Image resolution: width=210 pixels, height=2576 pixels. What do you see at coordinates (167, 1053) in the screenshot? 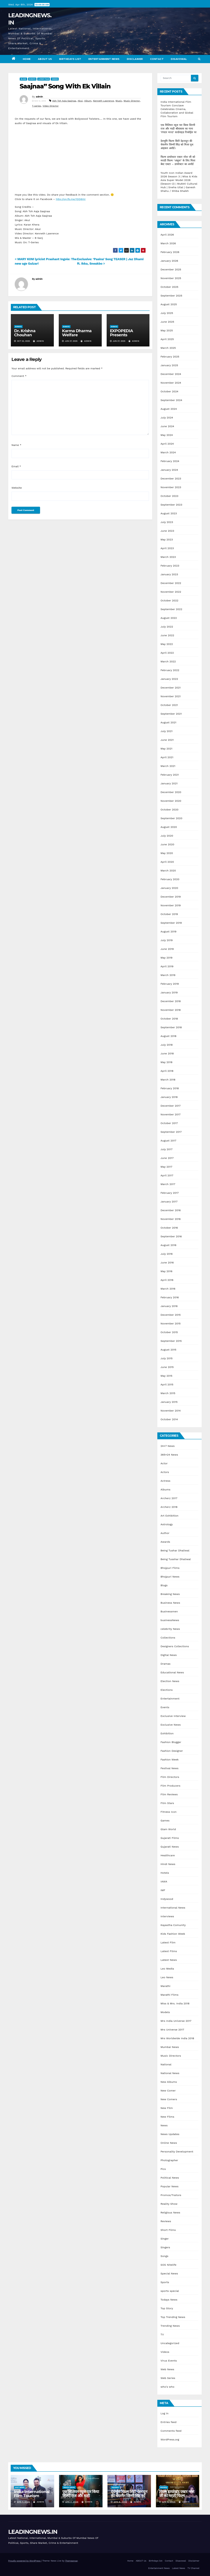
I see `June 2018` at bounding box center [167, 1053].